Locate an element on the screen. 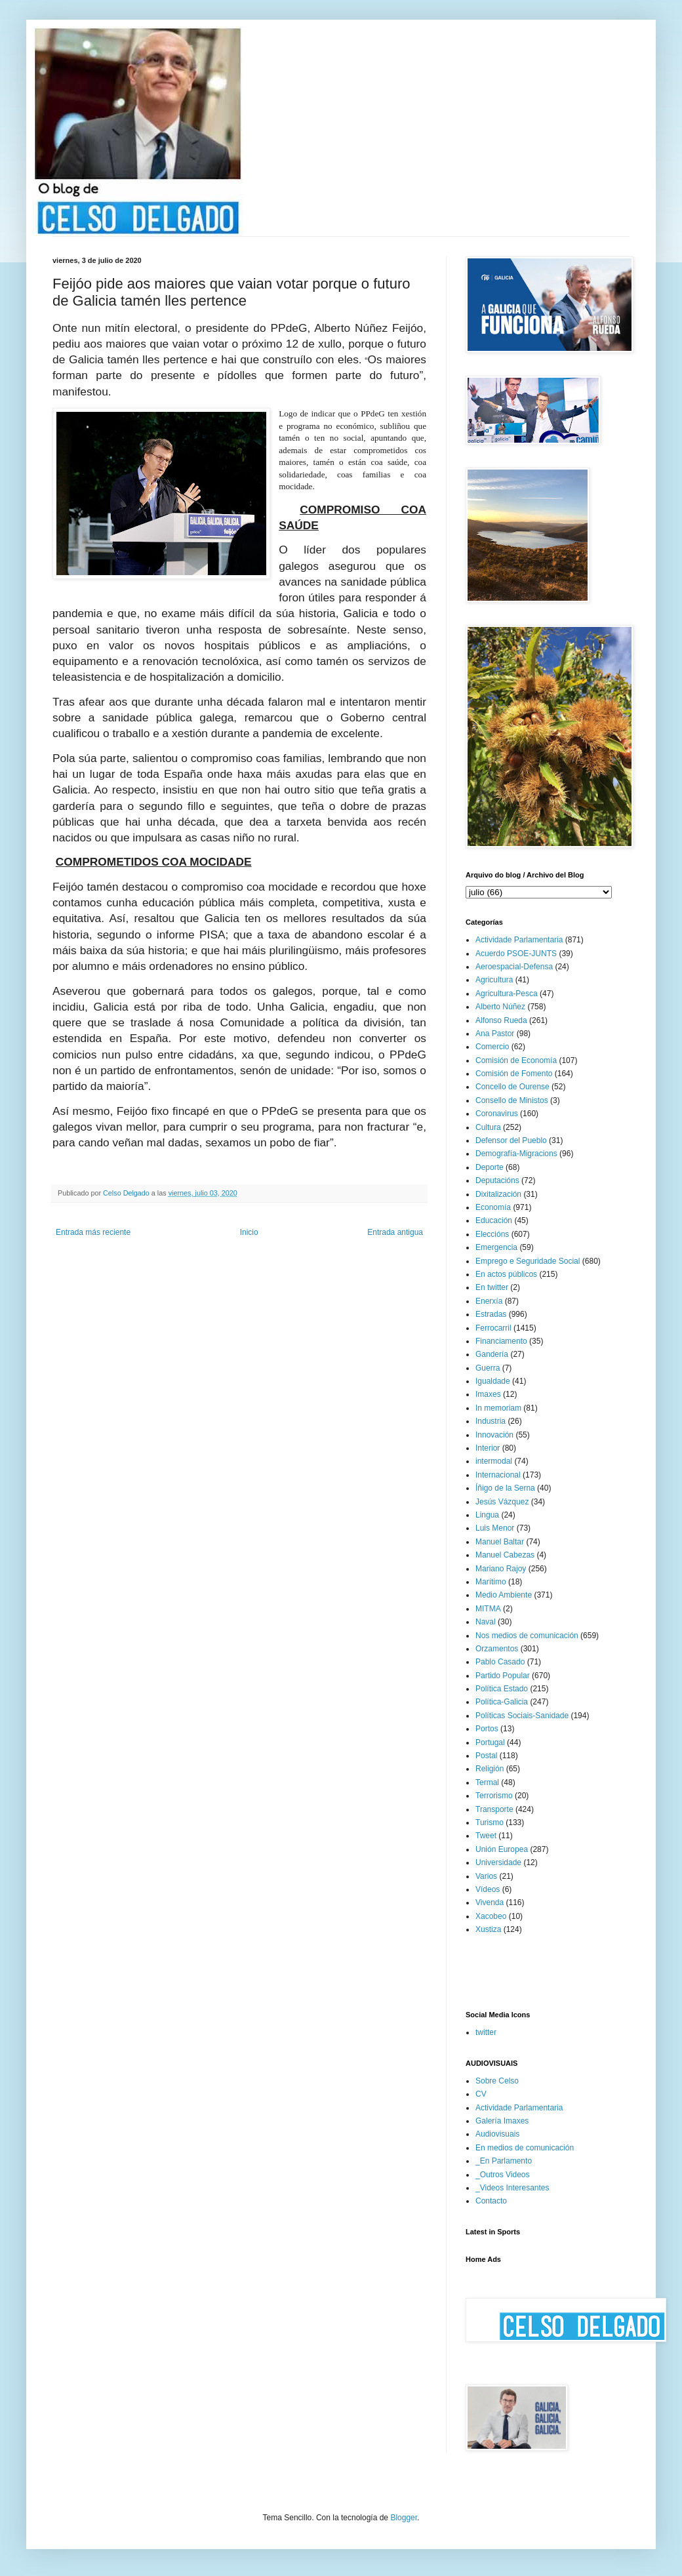 The image size is (682, 2576). Varios is located at coordinates (486, 1876).